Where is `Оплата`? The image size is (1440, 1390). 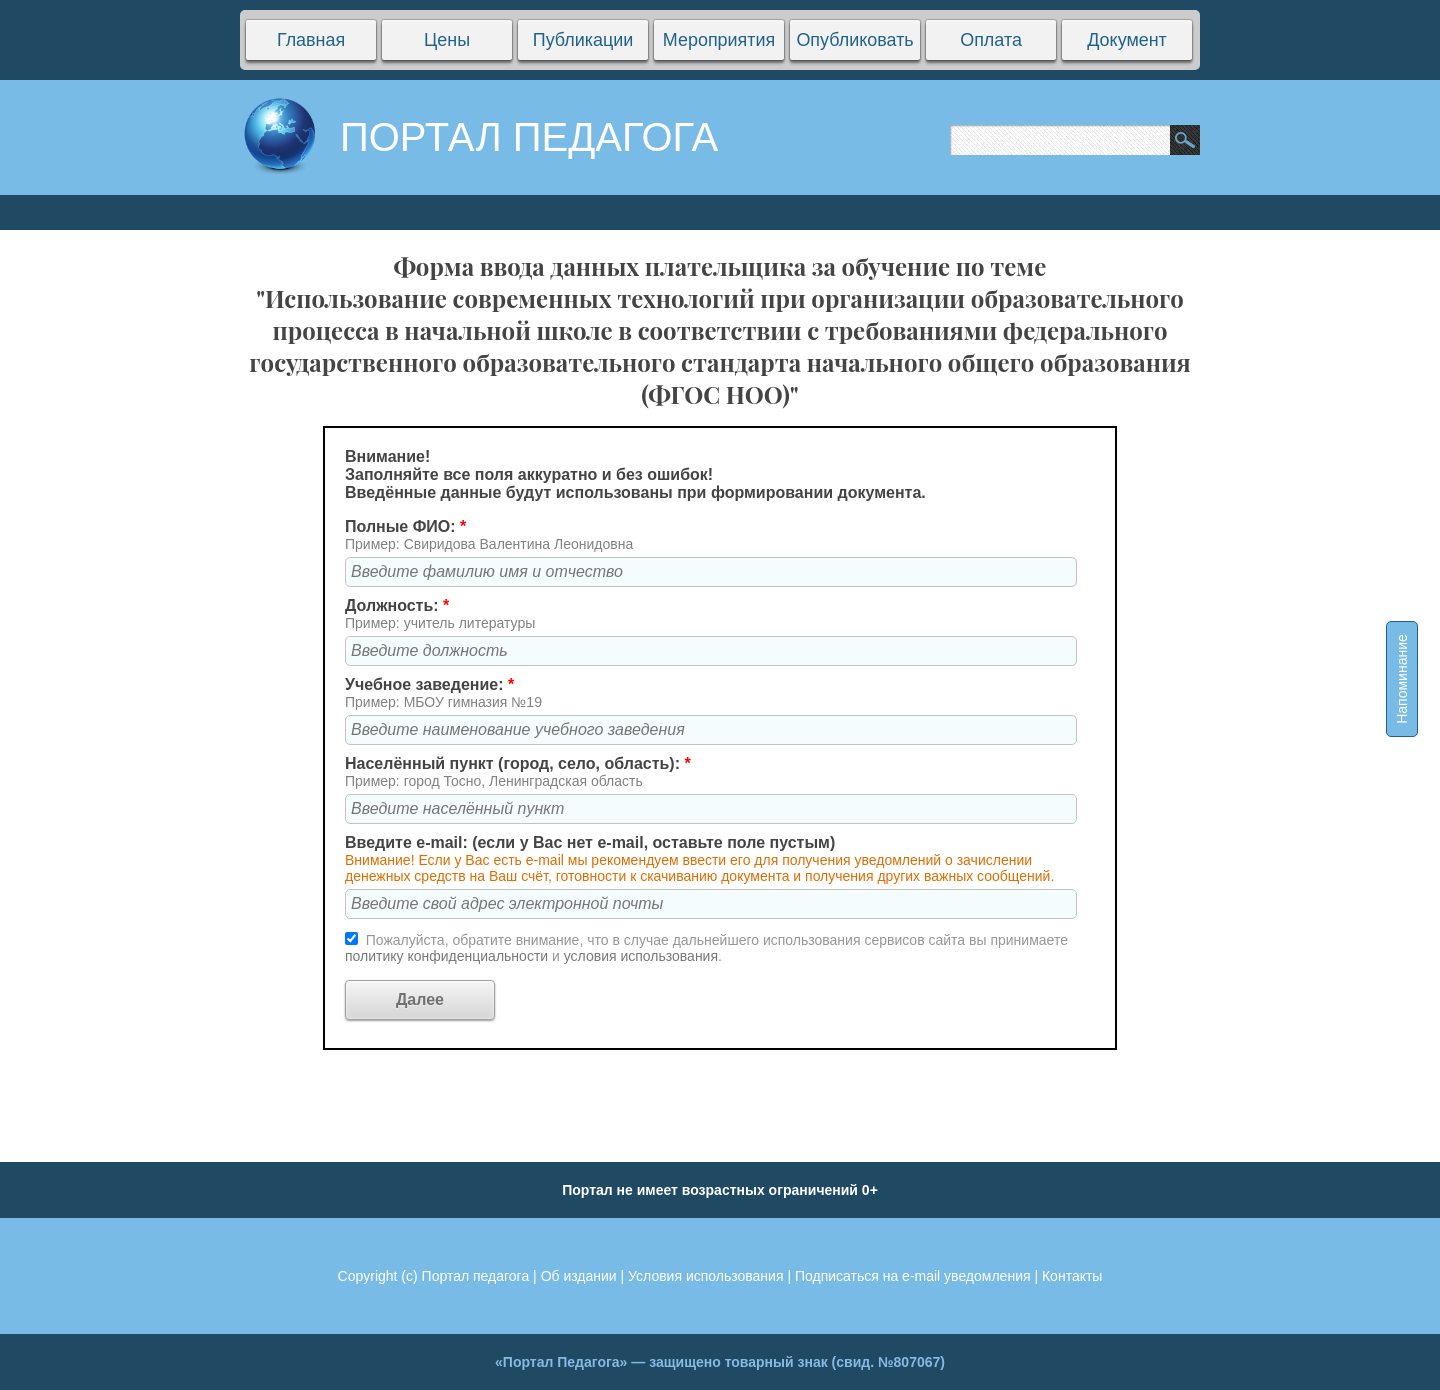 Оплата is located at coordinates (991, 40).